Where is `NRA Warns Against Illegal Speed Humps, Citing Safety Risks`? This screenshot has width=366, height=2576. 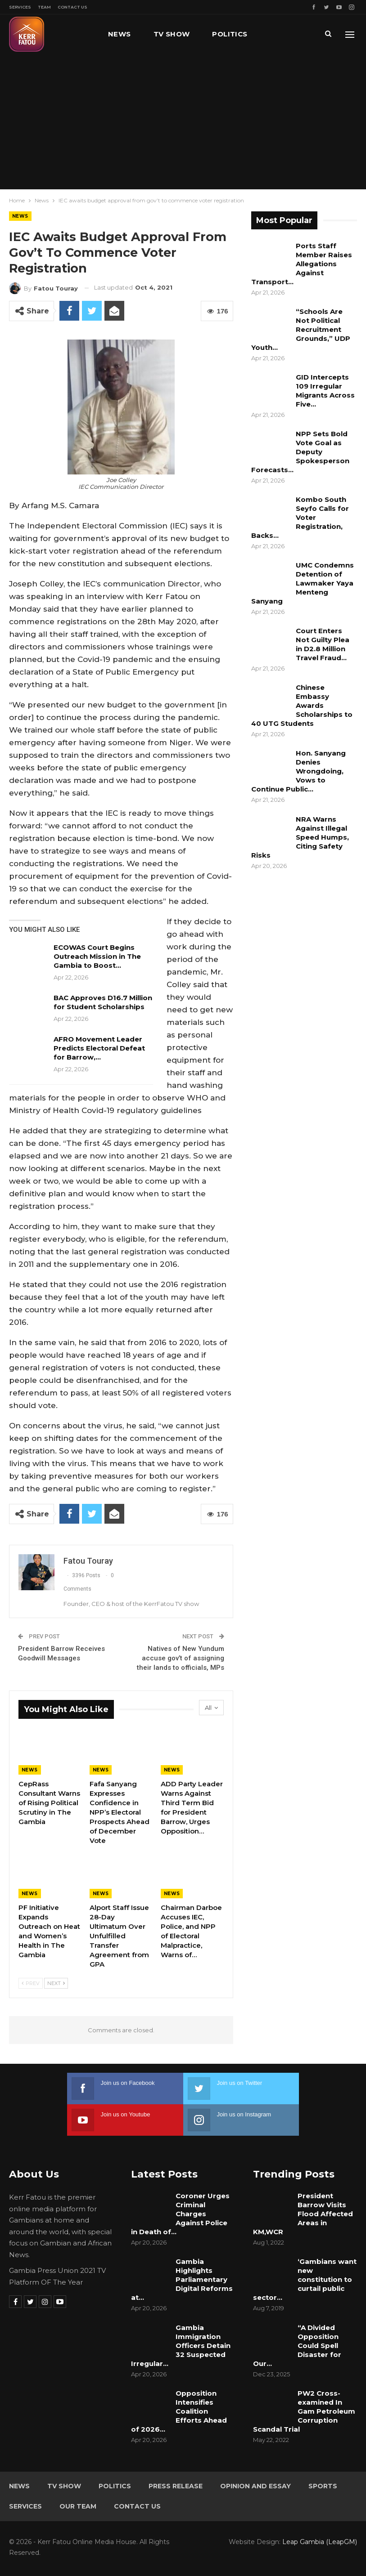
NRA Warns Against Illegal Speed Humps, Citing Safety Risks is located at coordinates (300, 837).